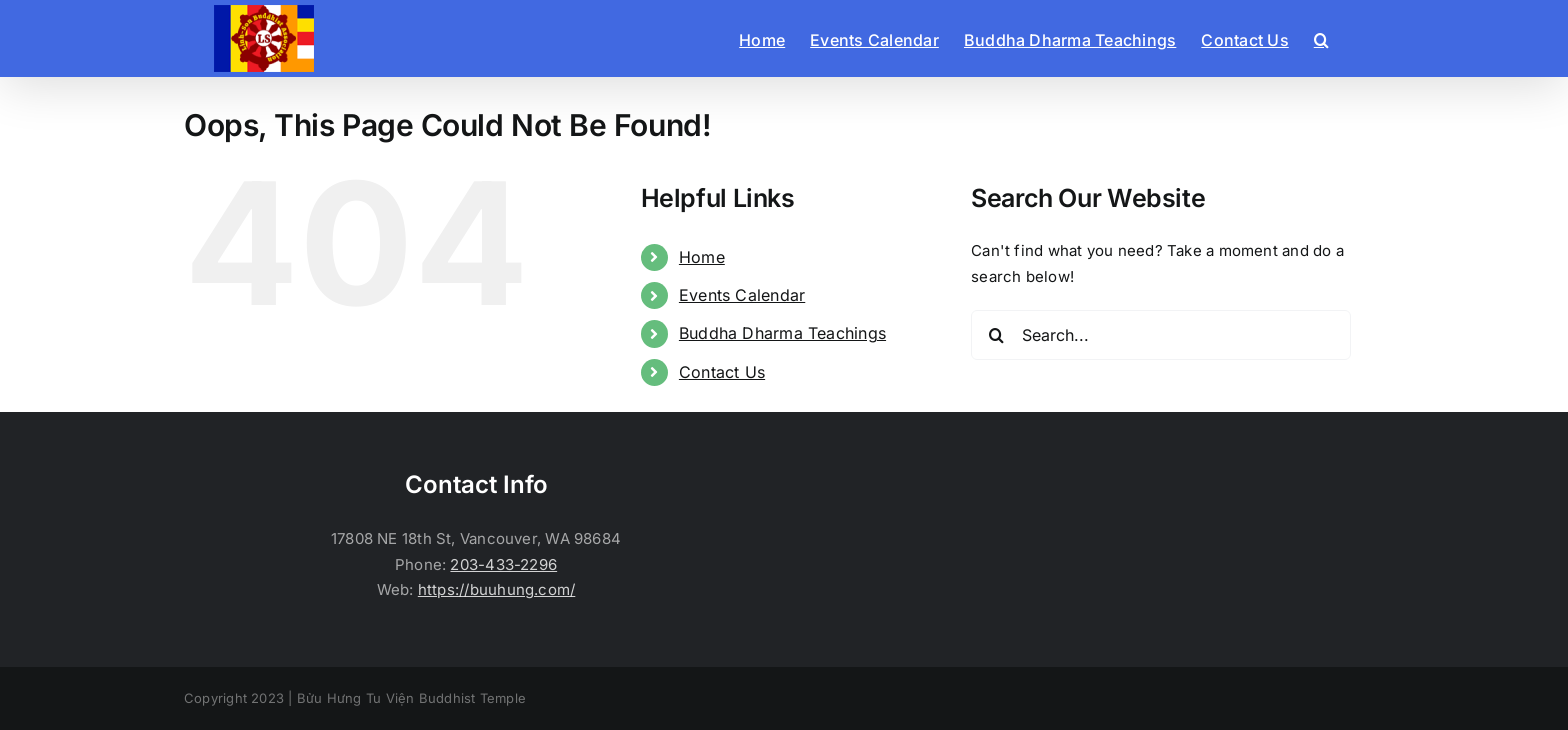  I want to click on [button], so click(1321, 38).